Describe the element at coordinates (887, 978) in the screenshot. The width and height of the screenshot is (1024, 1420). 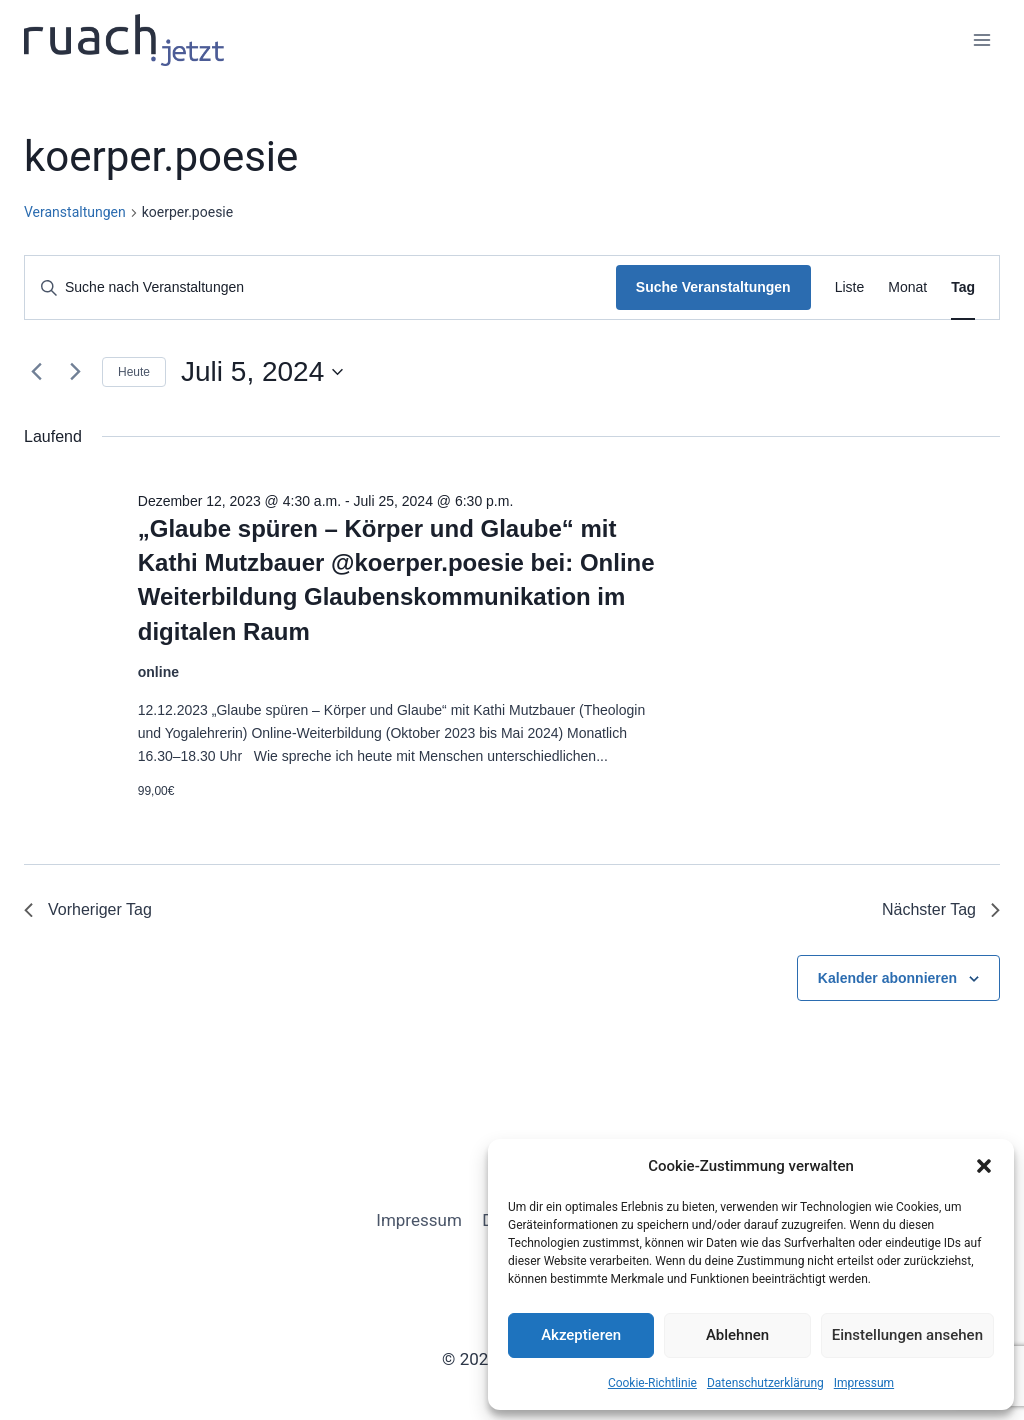
I see `Kalender abonnieren` at that location.